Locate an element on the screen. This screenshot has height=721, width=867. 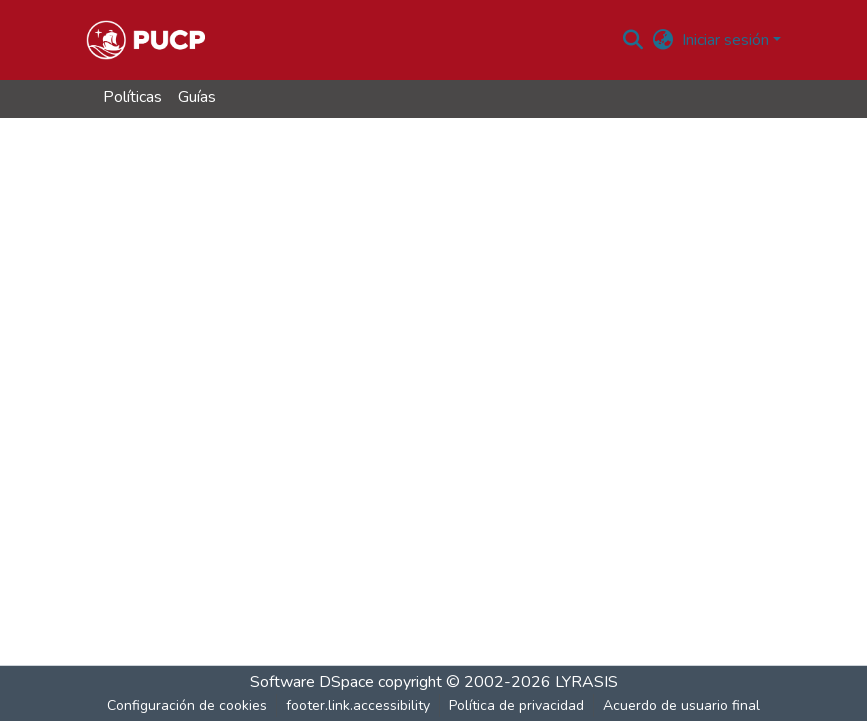
Configuración de cookies [button] is located at coordinates (187, 705).